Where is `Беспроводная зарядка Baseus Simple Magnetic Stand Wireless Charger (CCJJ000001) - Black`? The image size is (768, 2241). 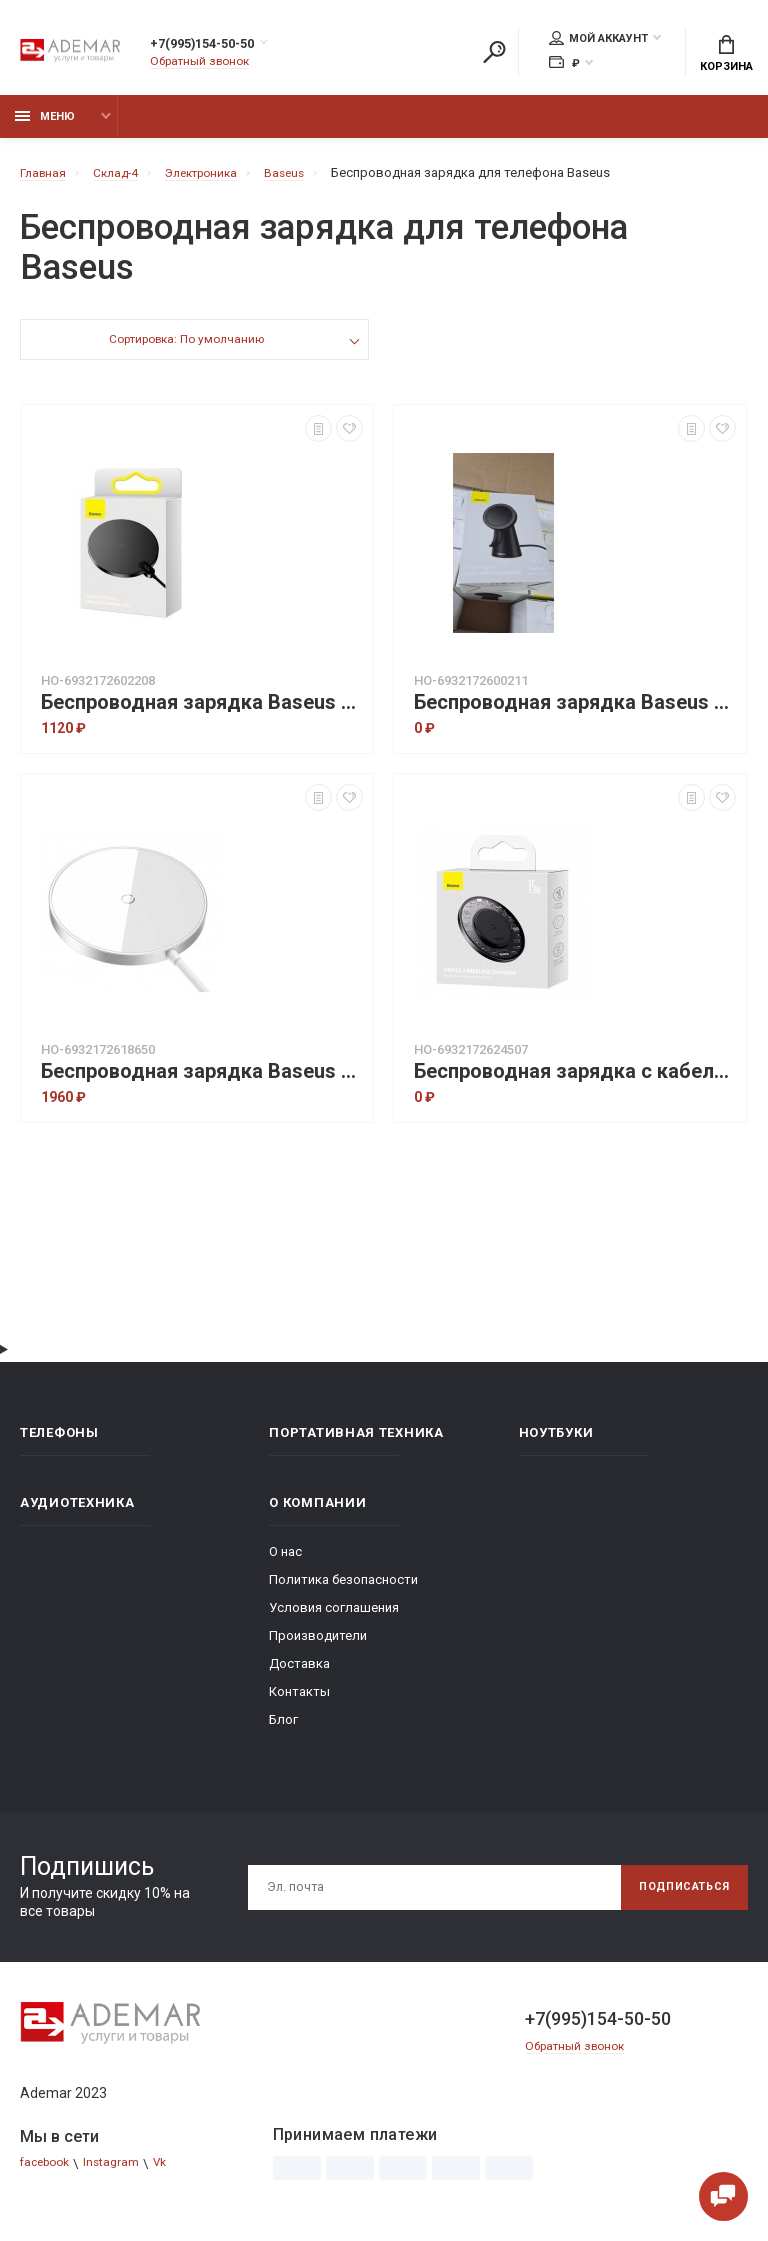 Беспроводная зарядка Baseus Simple Magnetic Stand Wireless Charger (CCJJ000001) - Black is located at coordinates (575, 713).